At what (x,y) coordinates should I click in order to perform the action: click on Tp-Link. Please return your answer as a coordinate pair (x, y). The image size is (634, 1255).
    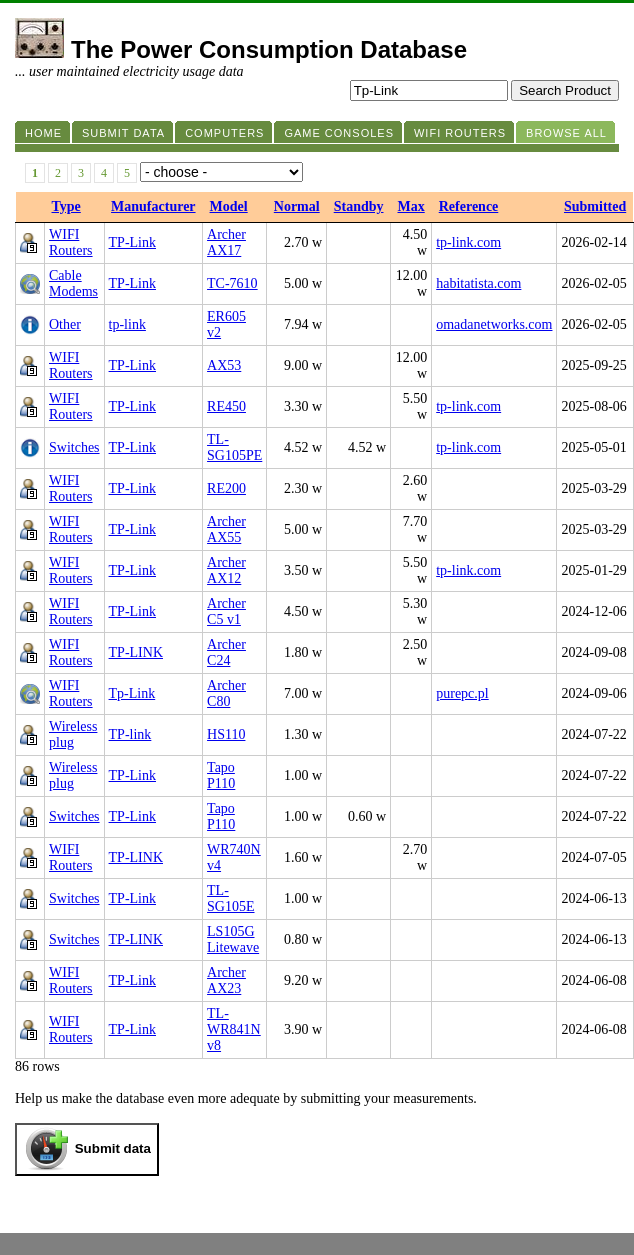
    Looking at the image, I should click on (132, 693).